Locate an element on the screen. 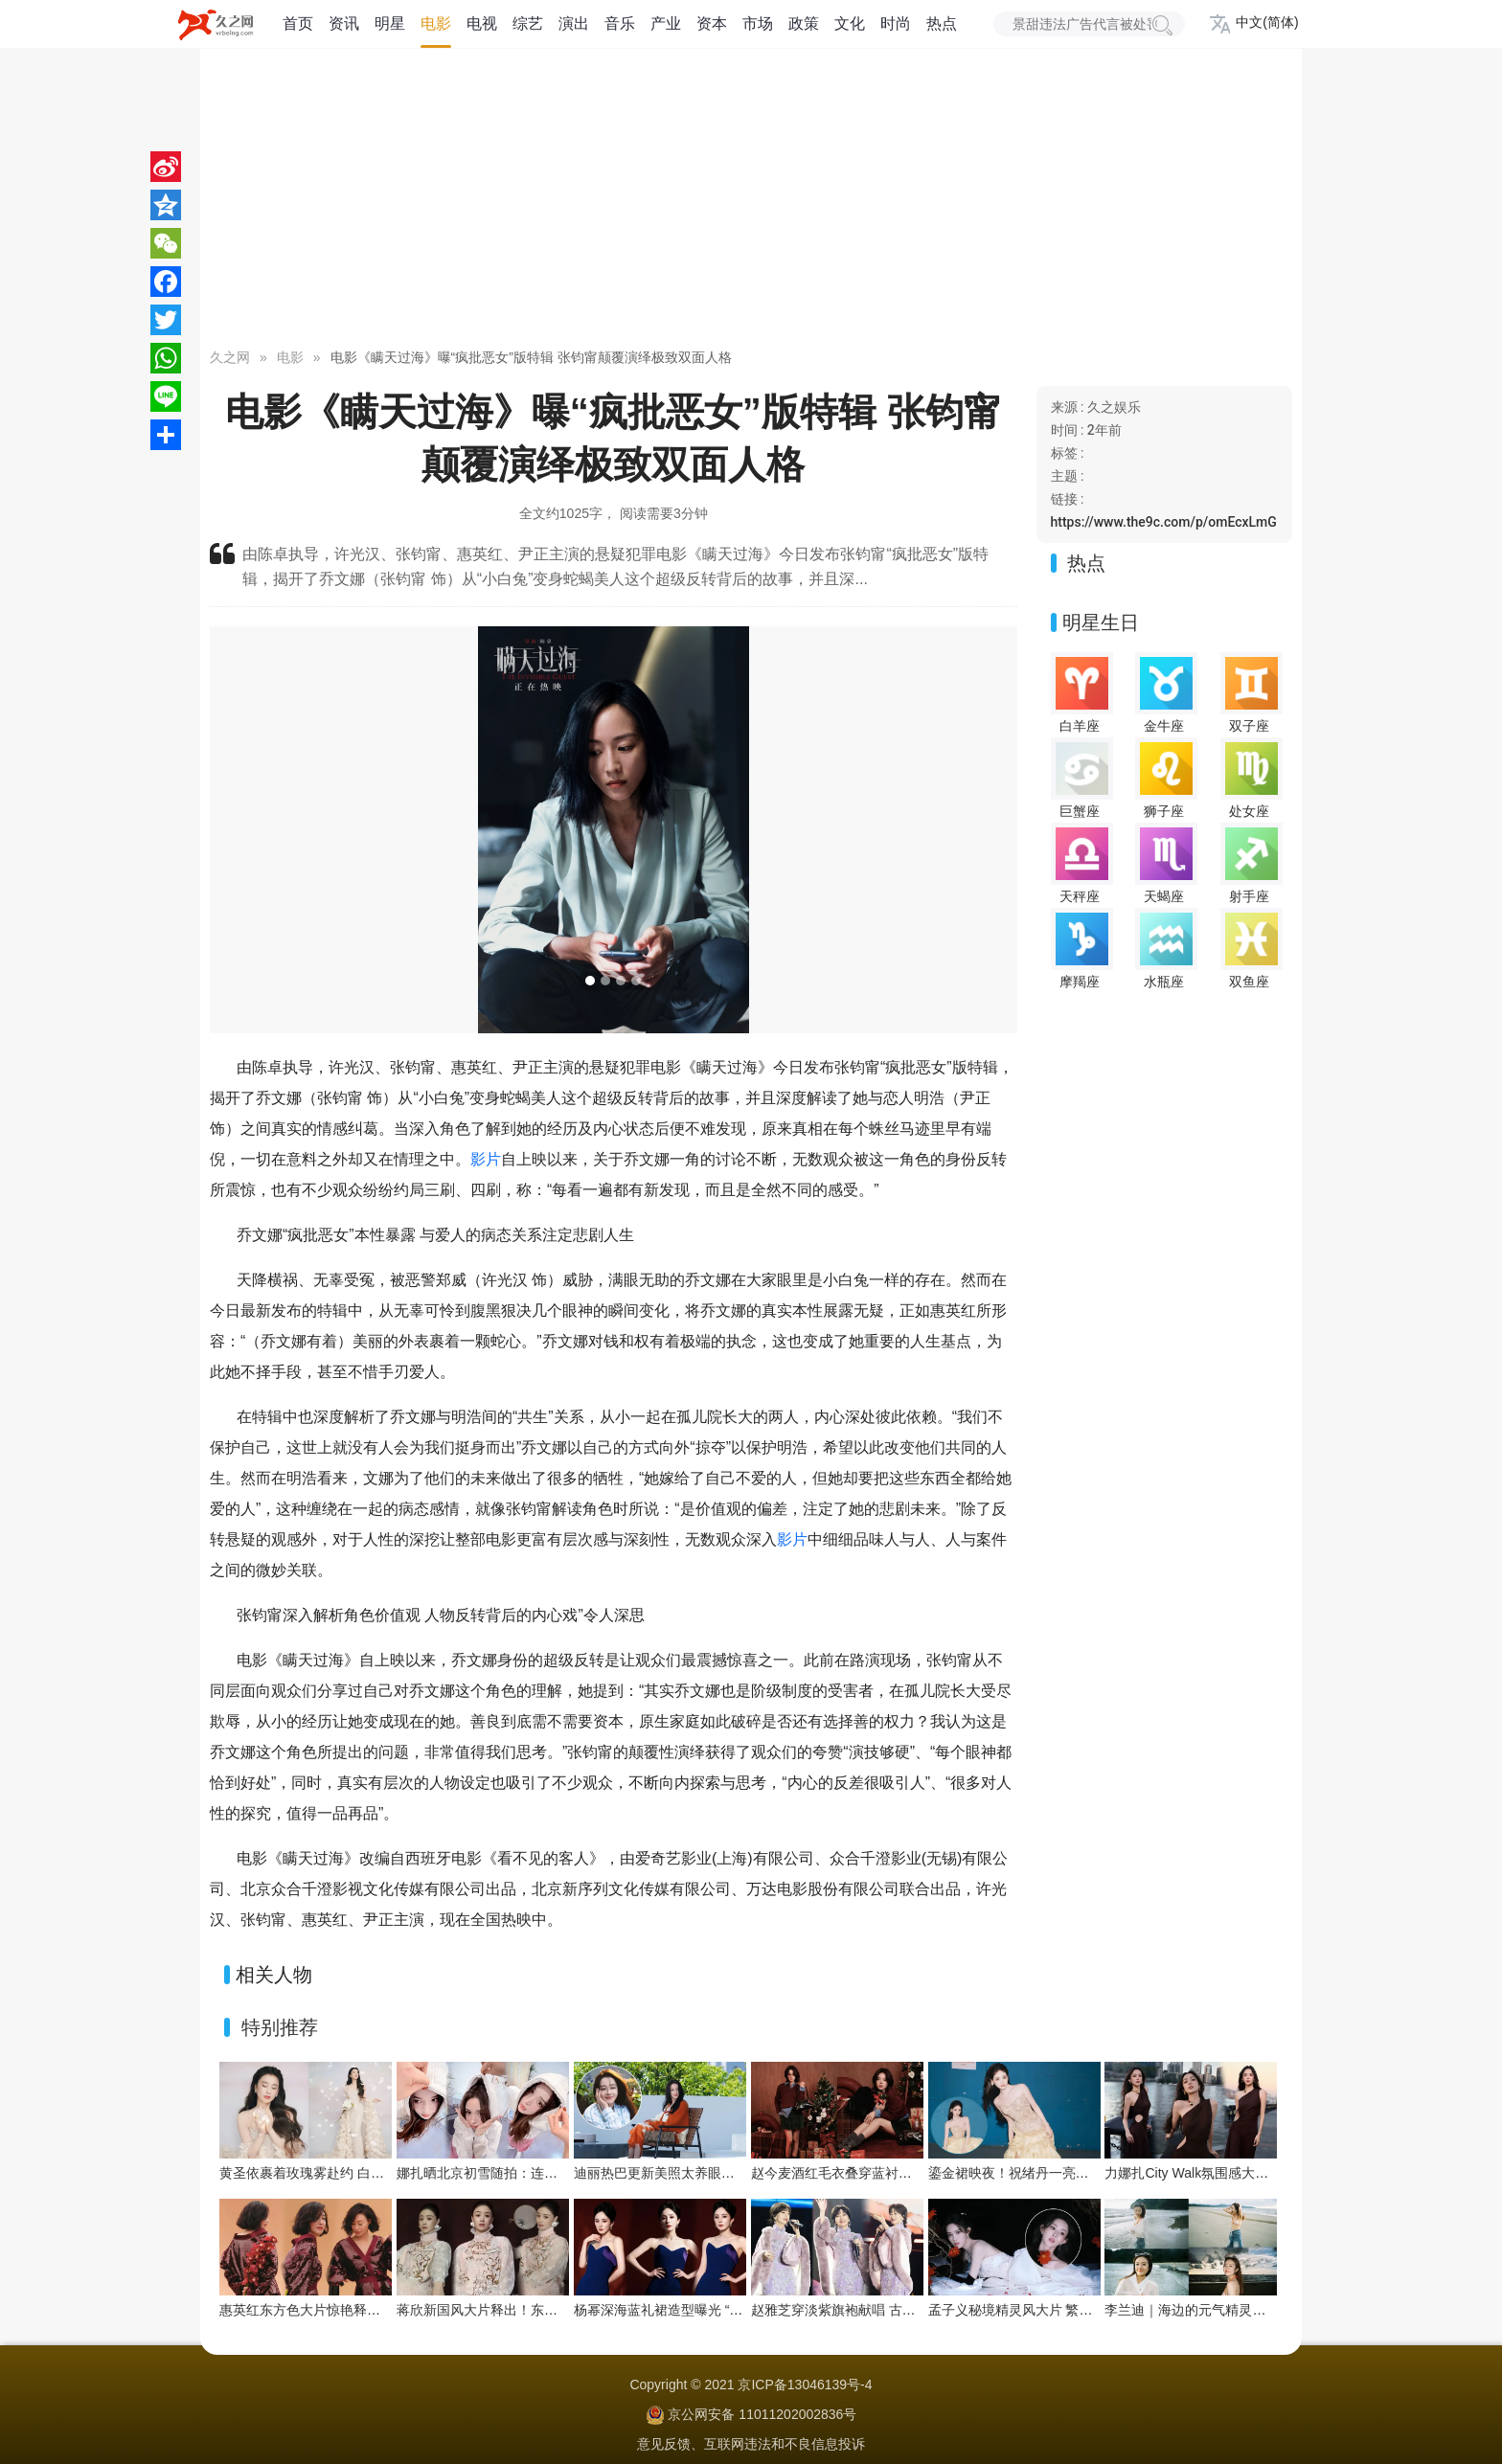 The width and height of the screenshot is (1502, 2464). 迪丽热巴更新美照太养眼！暖阳下绽放灿烂笑容好治愈 is located at coordinates (735, 2173).